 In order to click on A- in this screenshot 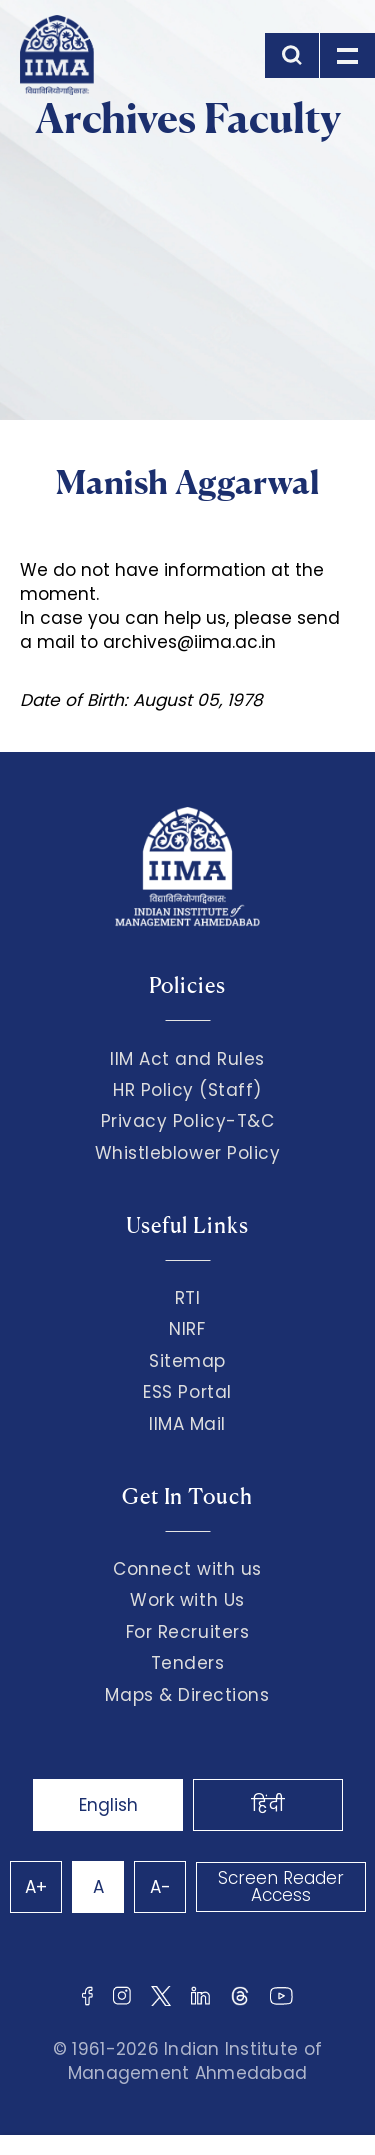, I will do `click(160, 1887)`.